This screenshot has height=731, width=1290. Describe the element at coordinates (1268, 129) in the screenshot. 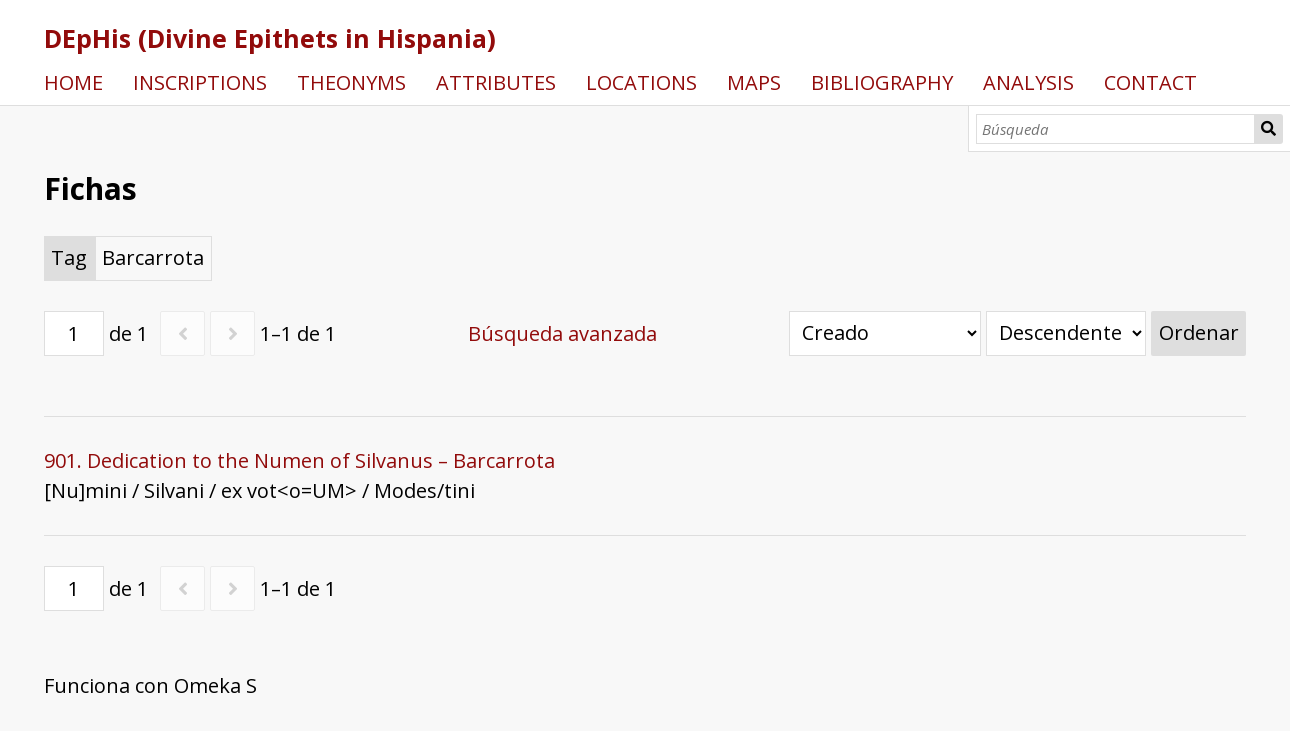

I see `Búsqueda` at that location.